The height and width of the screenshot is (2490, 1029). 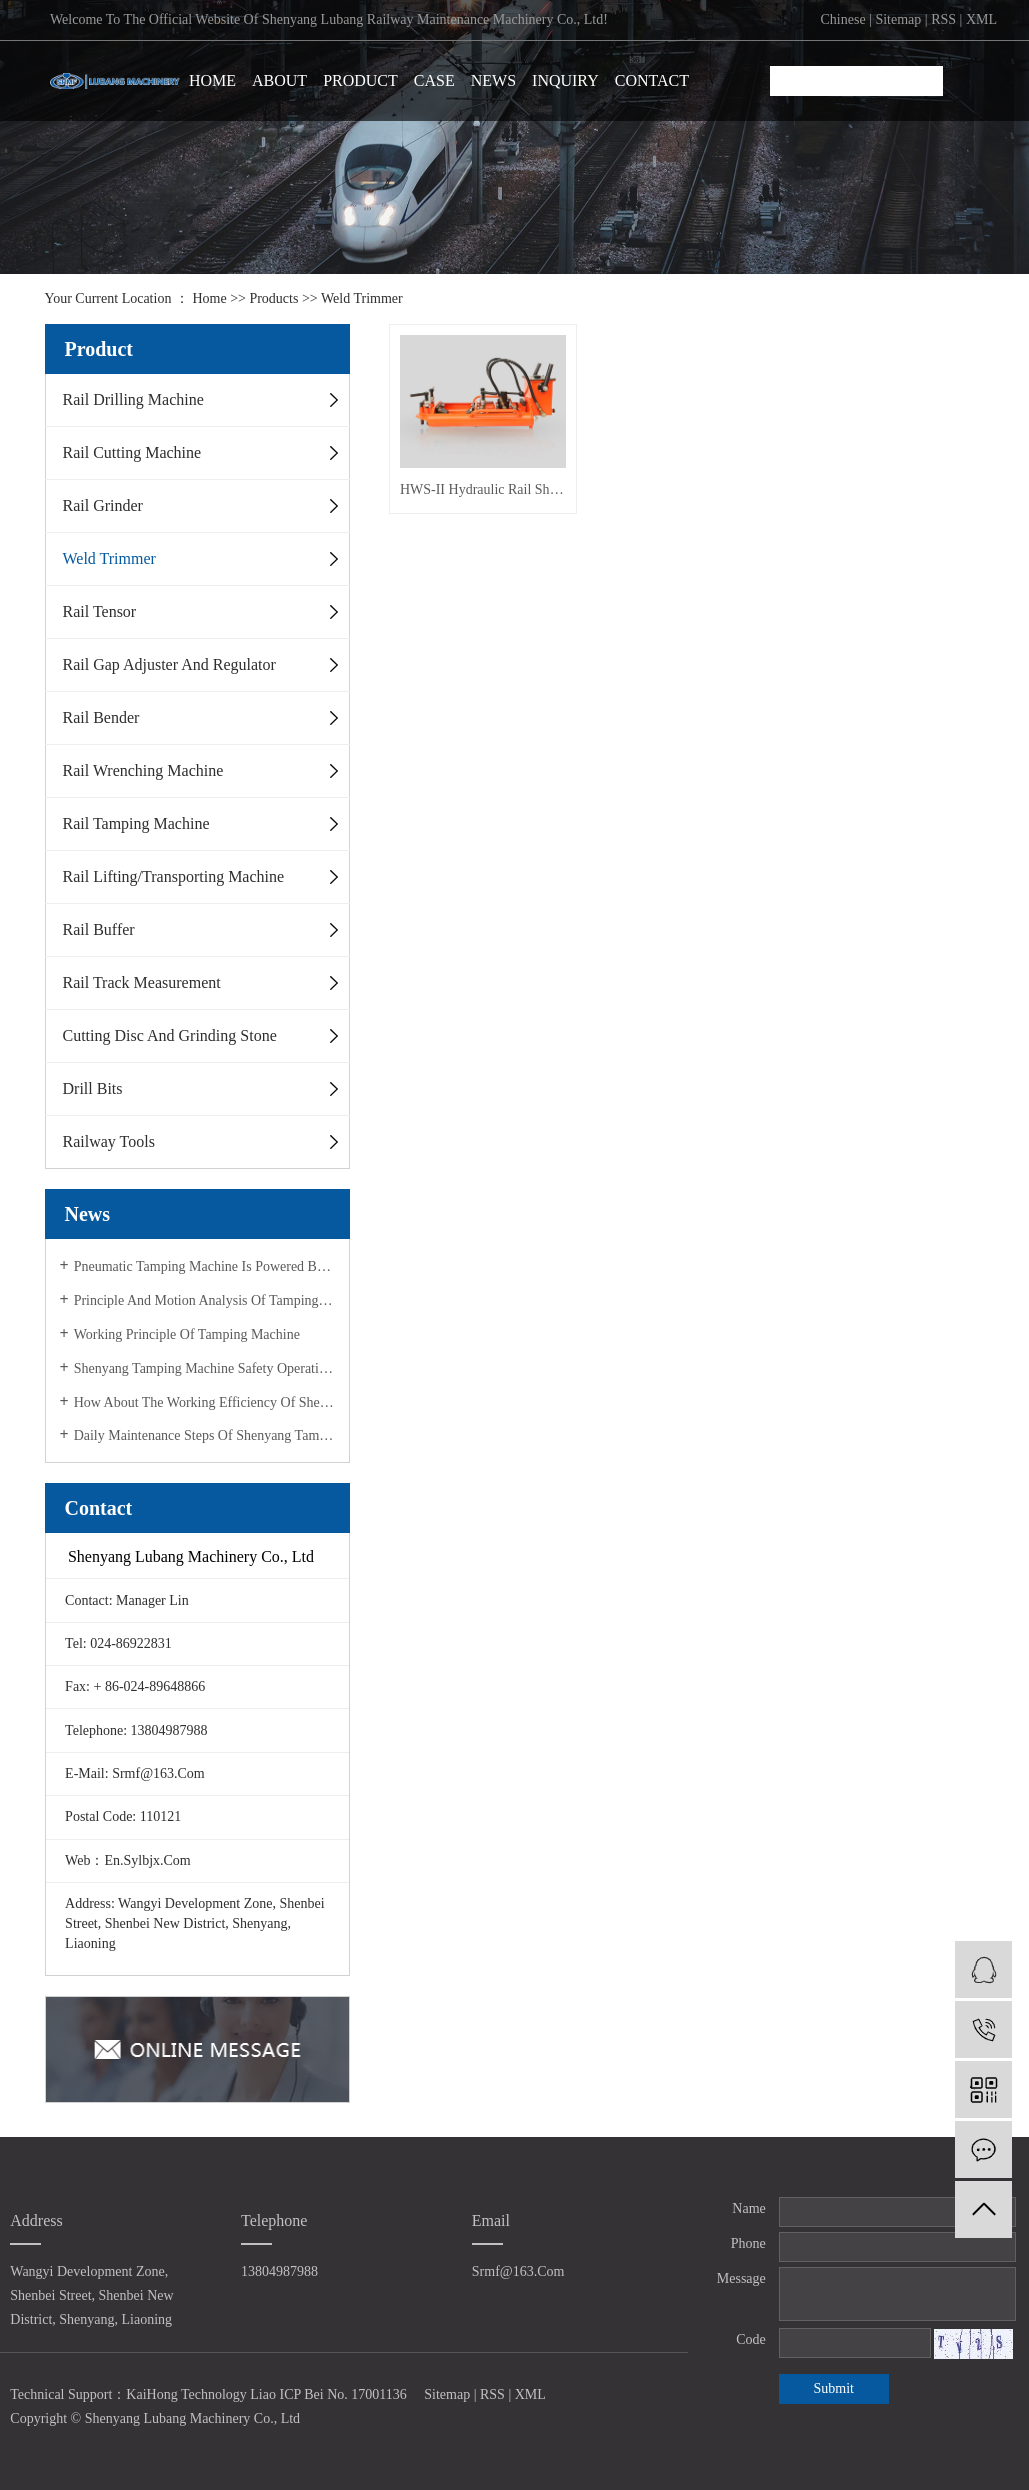 I want to click on Products, so click(x=273, y=298).